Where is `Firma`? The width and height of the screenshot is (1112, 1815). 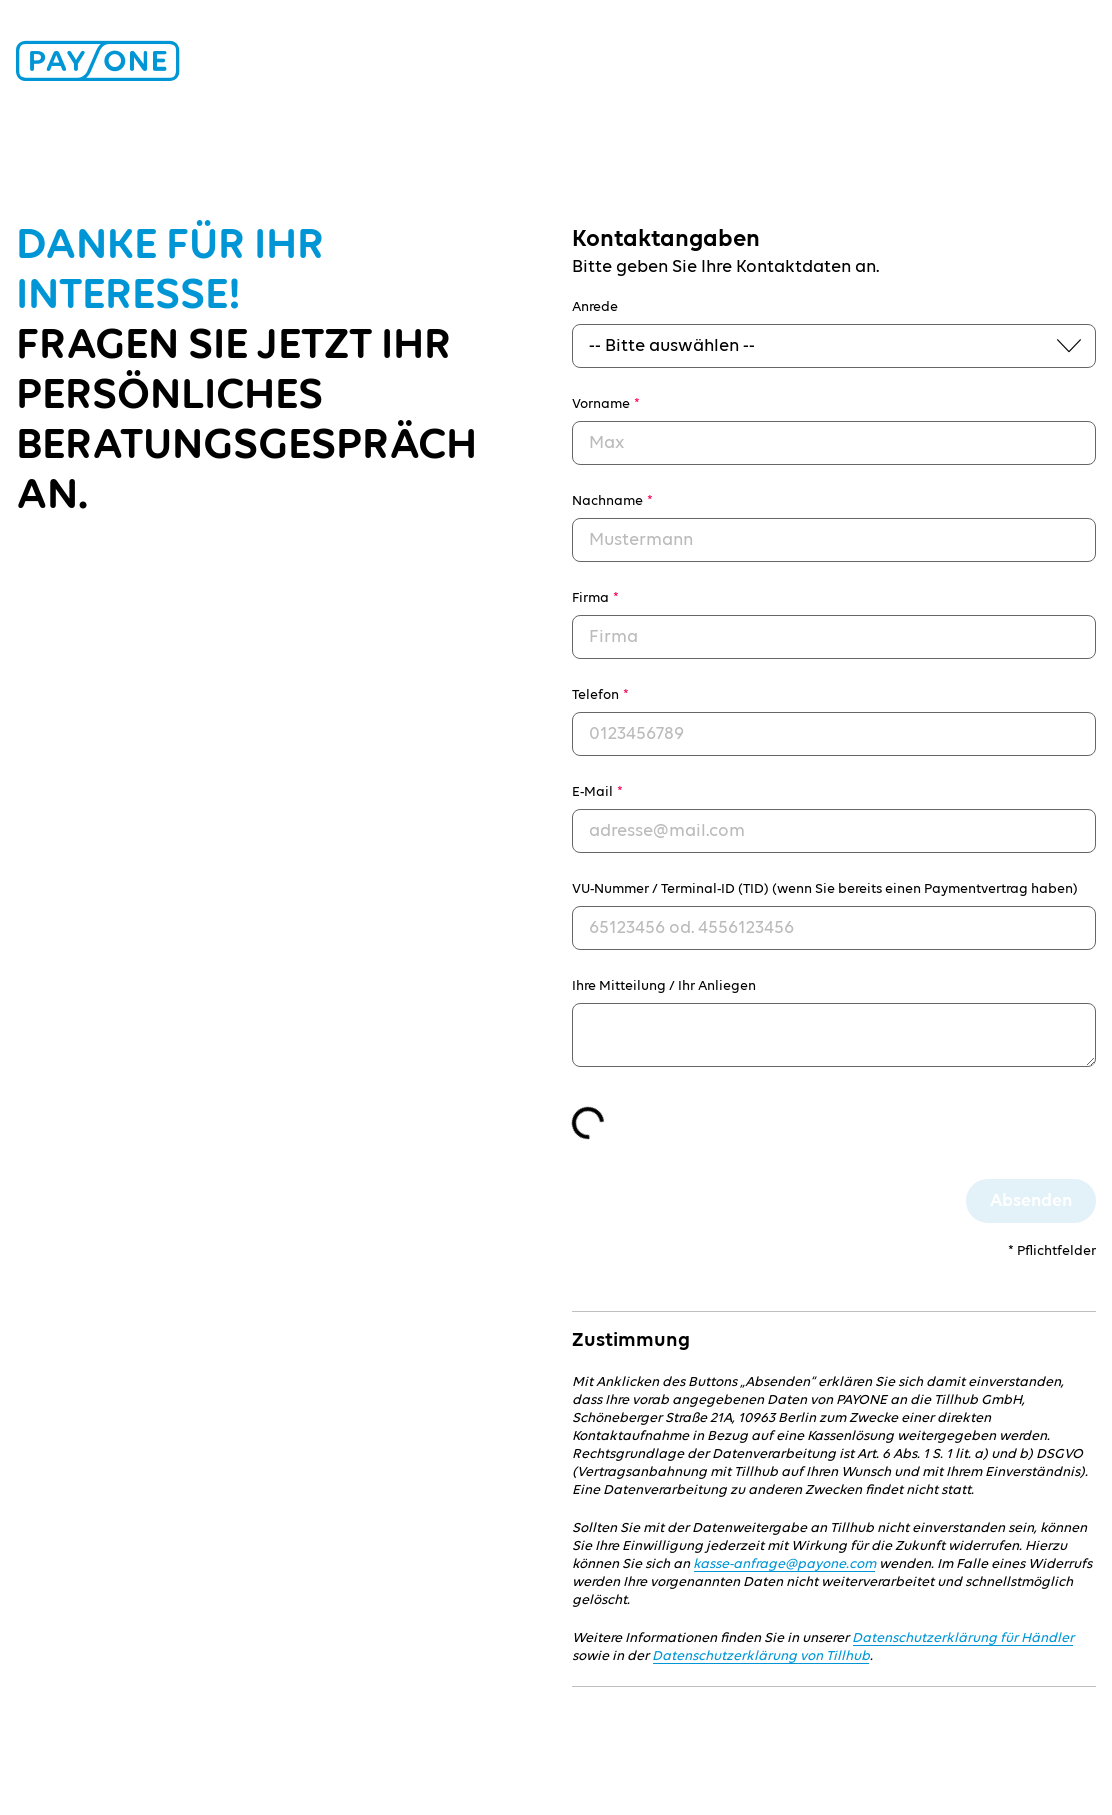
Firma is located at coordinates (595, 598).